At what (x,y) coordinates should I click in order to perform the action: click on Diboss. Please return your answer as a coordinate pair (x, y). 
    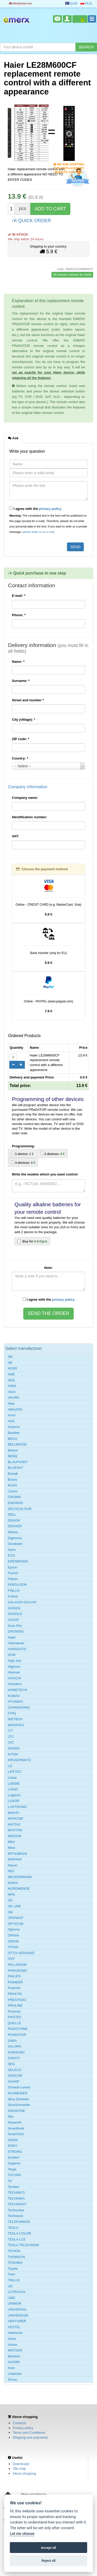
    Looking at the image, I should click on (13, 1532).